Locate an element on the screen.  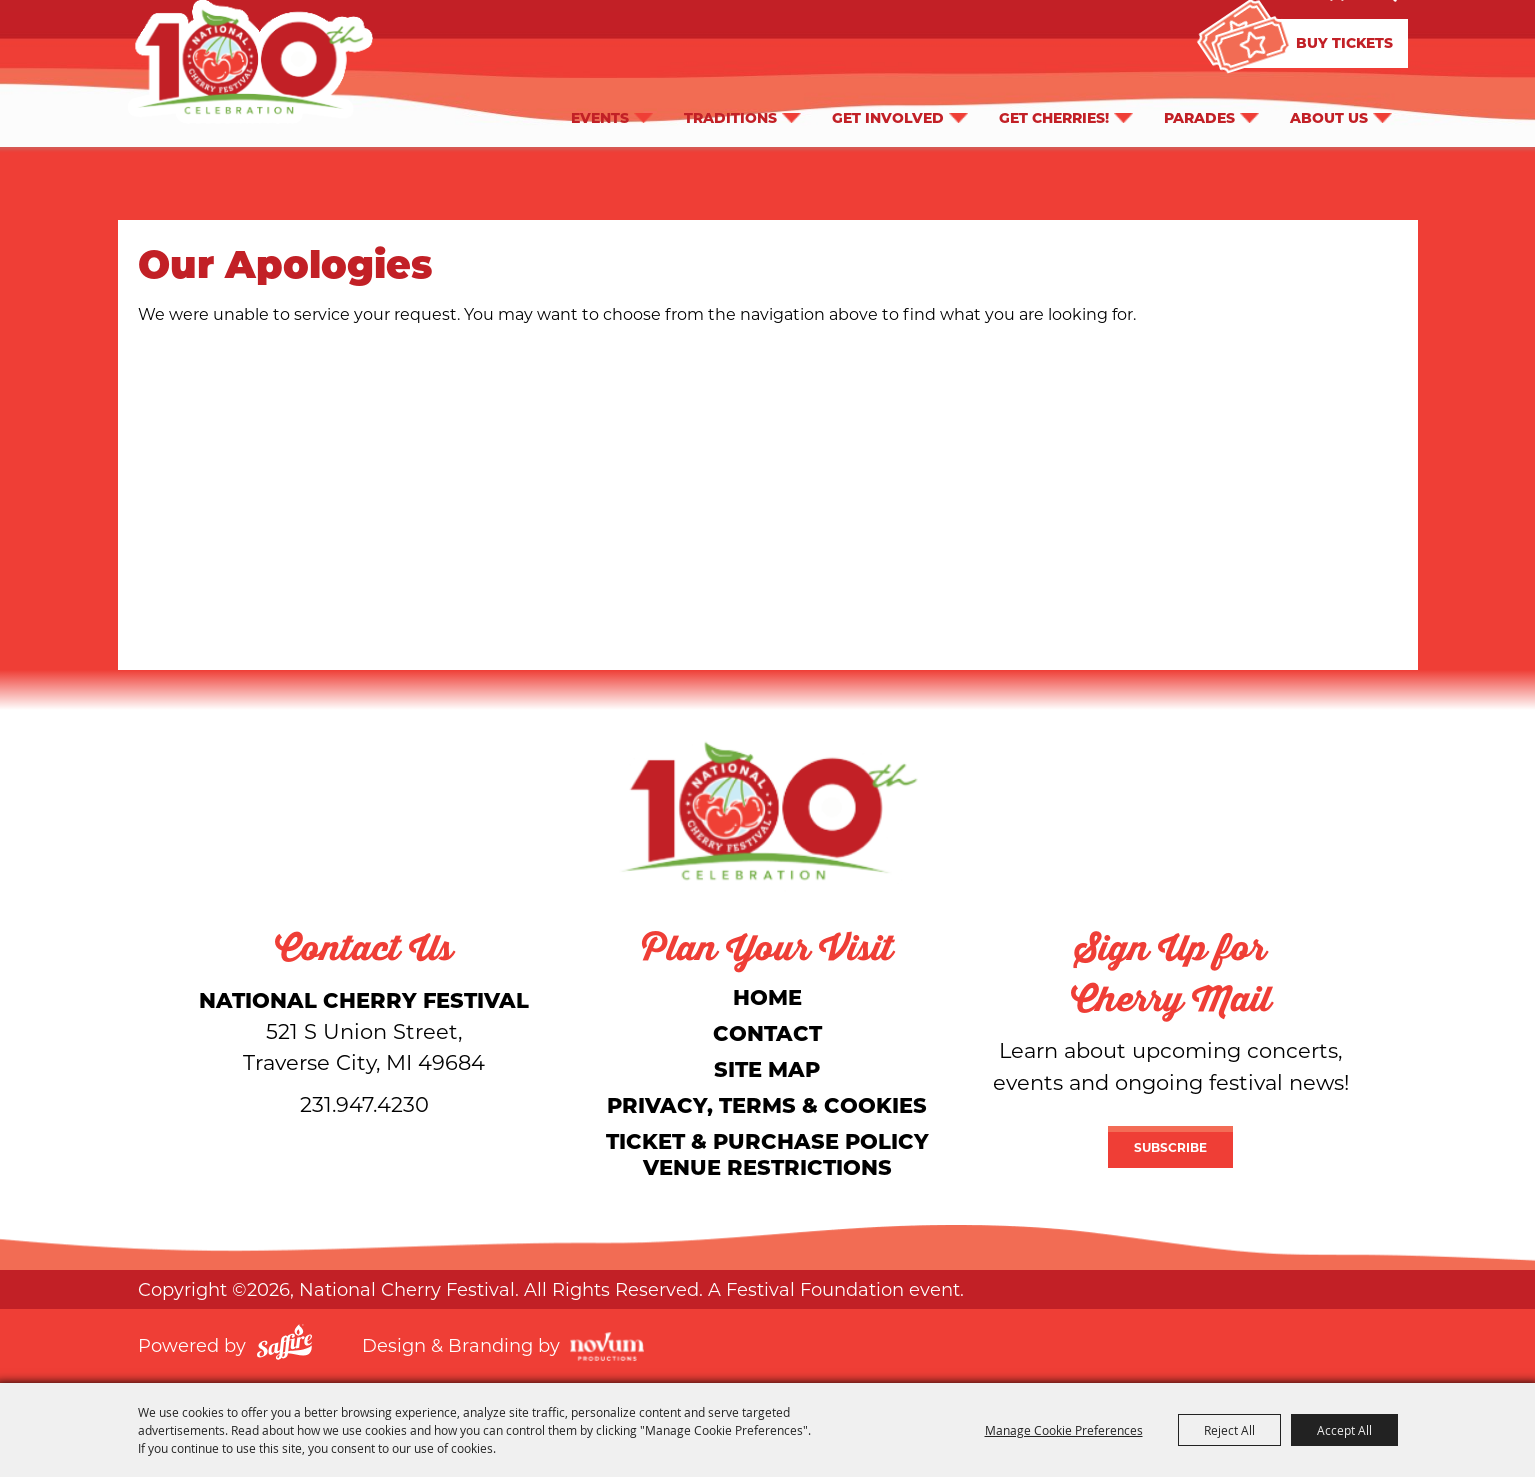
Subscribe is located at coordinates (1170, 1147).